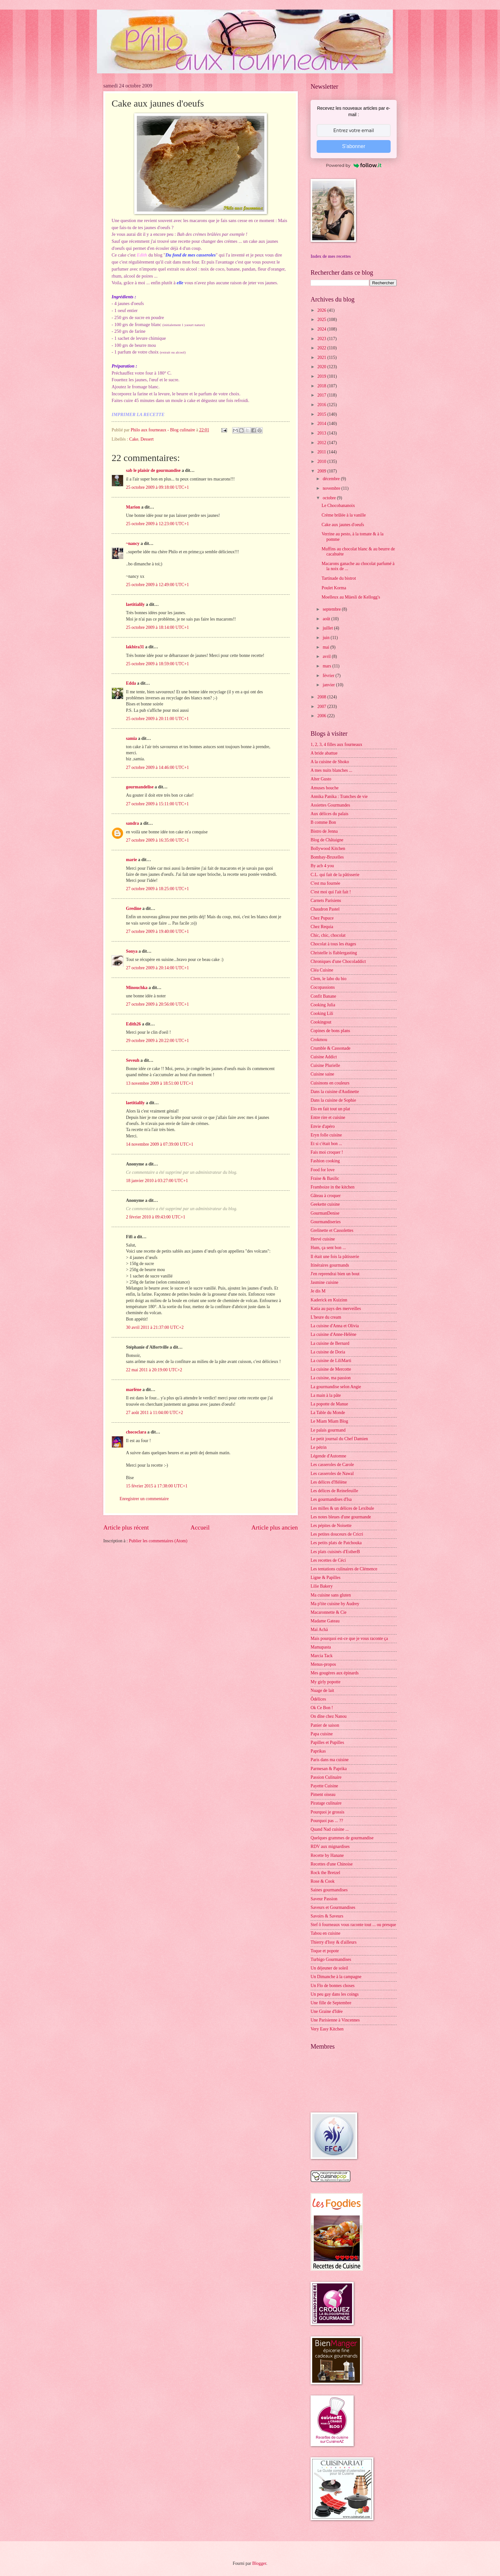 The width and height of the screenshot is (500, 2576). What do you see at coordinates (330, 1030) in the screenshot?
I see `Copines de bons plans` at bounding box center [330, 1030].